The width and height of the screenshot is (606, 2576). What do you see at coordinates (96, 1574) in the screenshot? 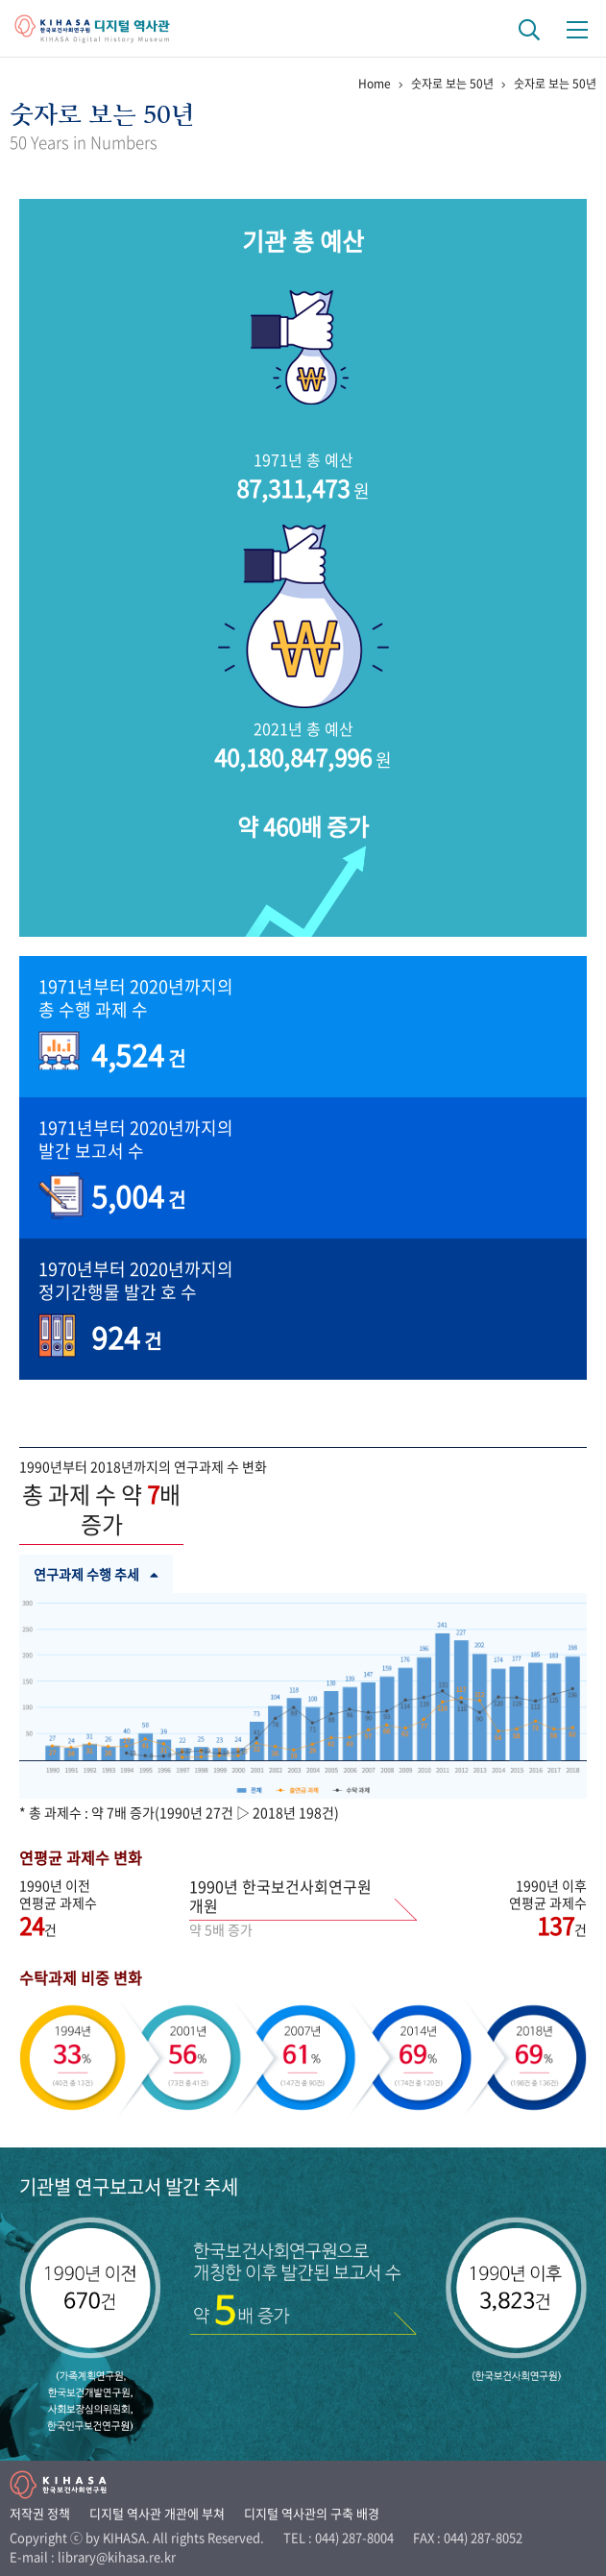
I see `연구과제 수행 추세` at bounding box center [96, 1574].